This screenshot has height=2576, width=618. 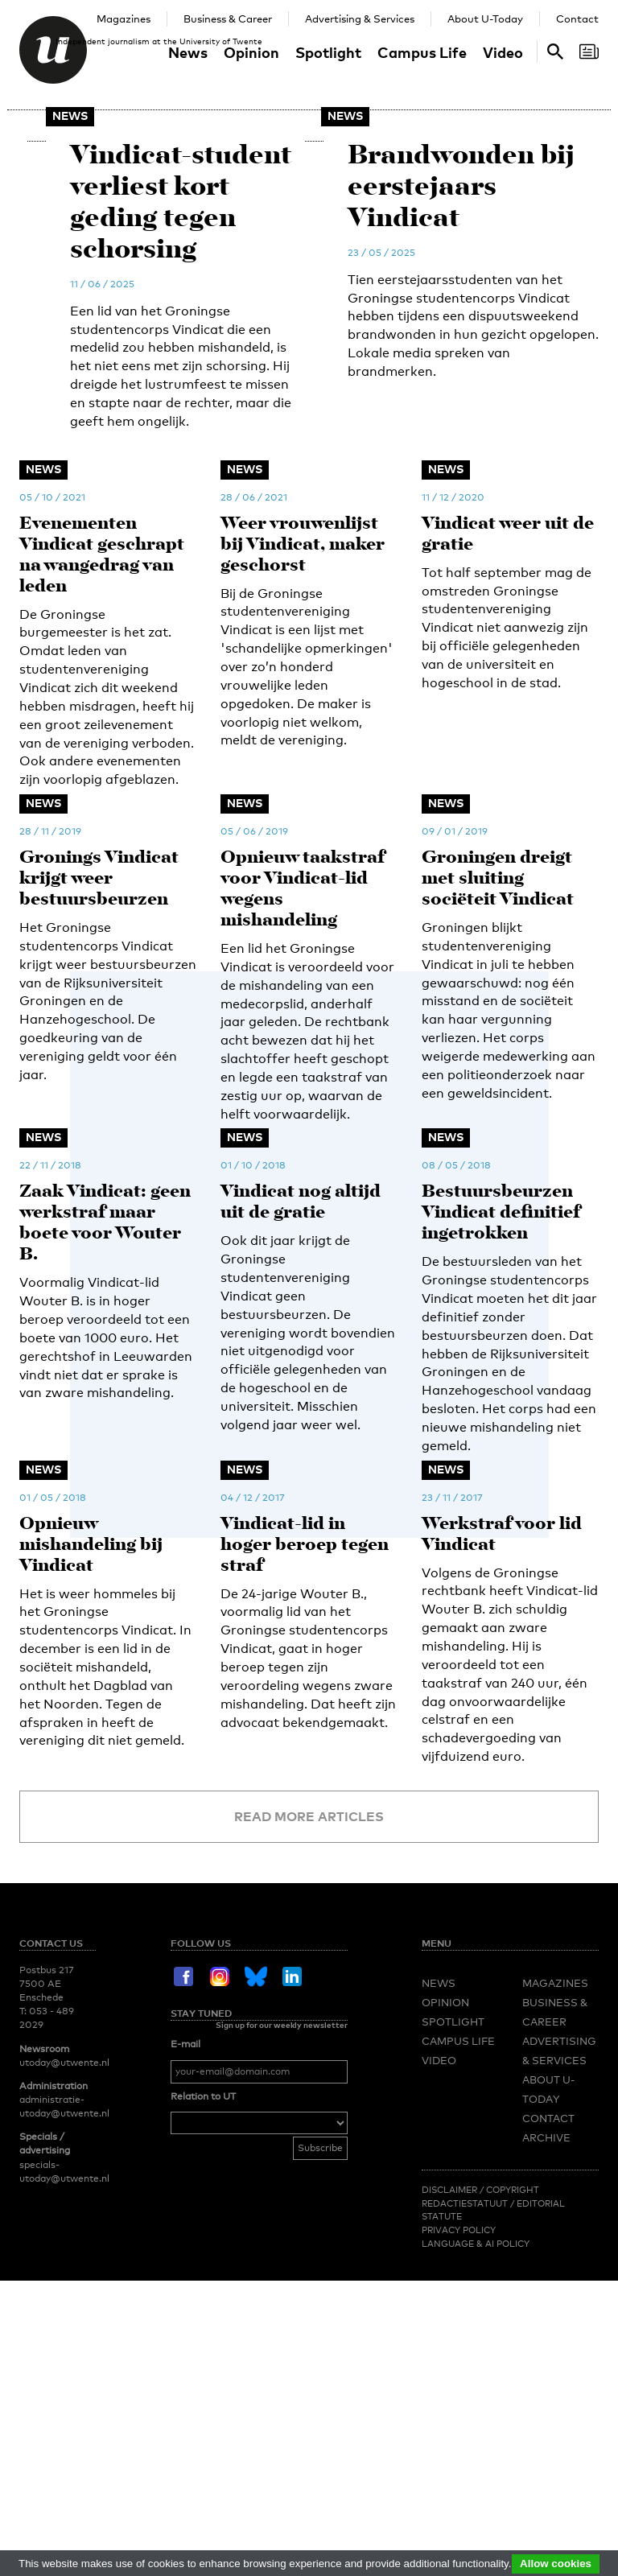 I want to click on Privacy Policy, so click(x=459, y=2499).